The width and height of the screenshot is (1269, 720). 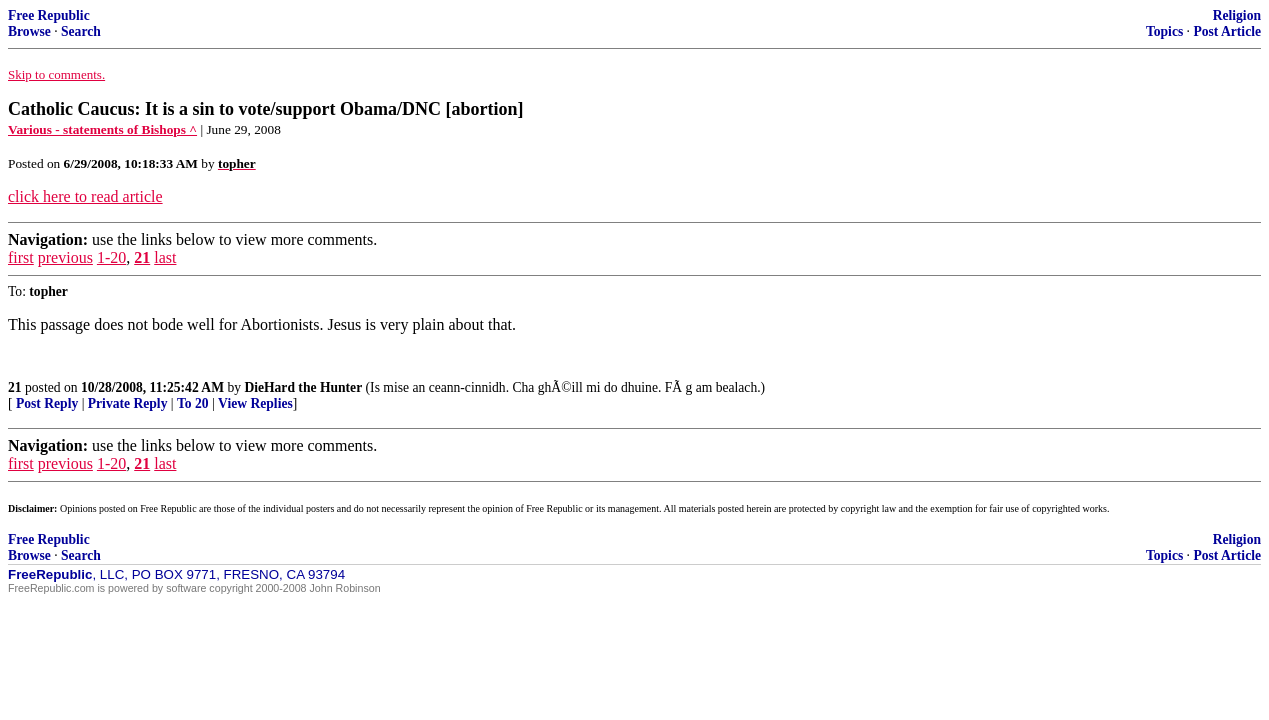 What do you see at coordinates (255, 403) in the screenshot?
I see `View Replies` at bounding box center [255, 403].